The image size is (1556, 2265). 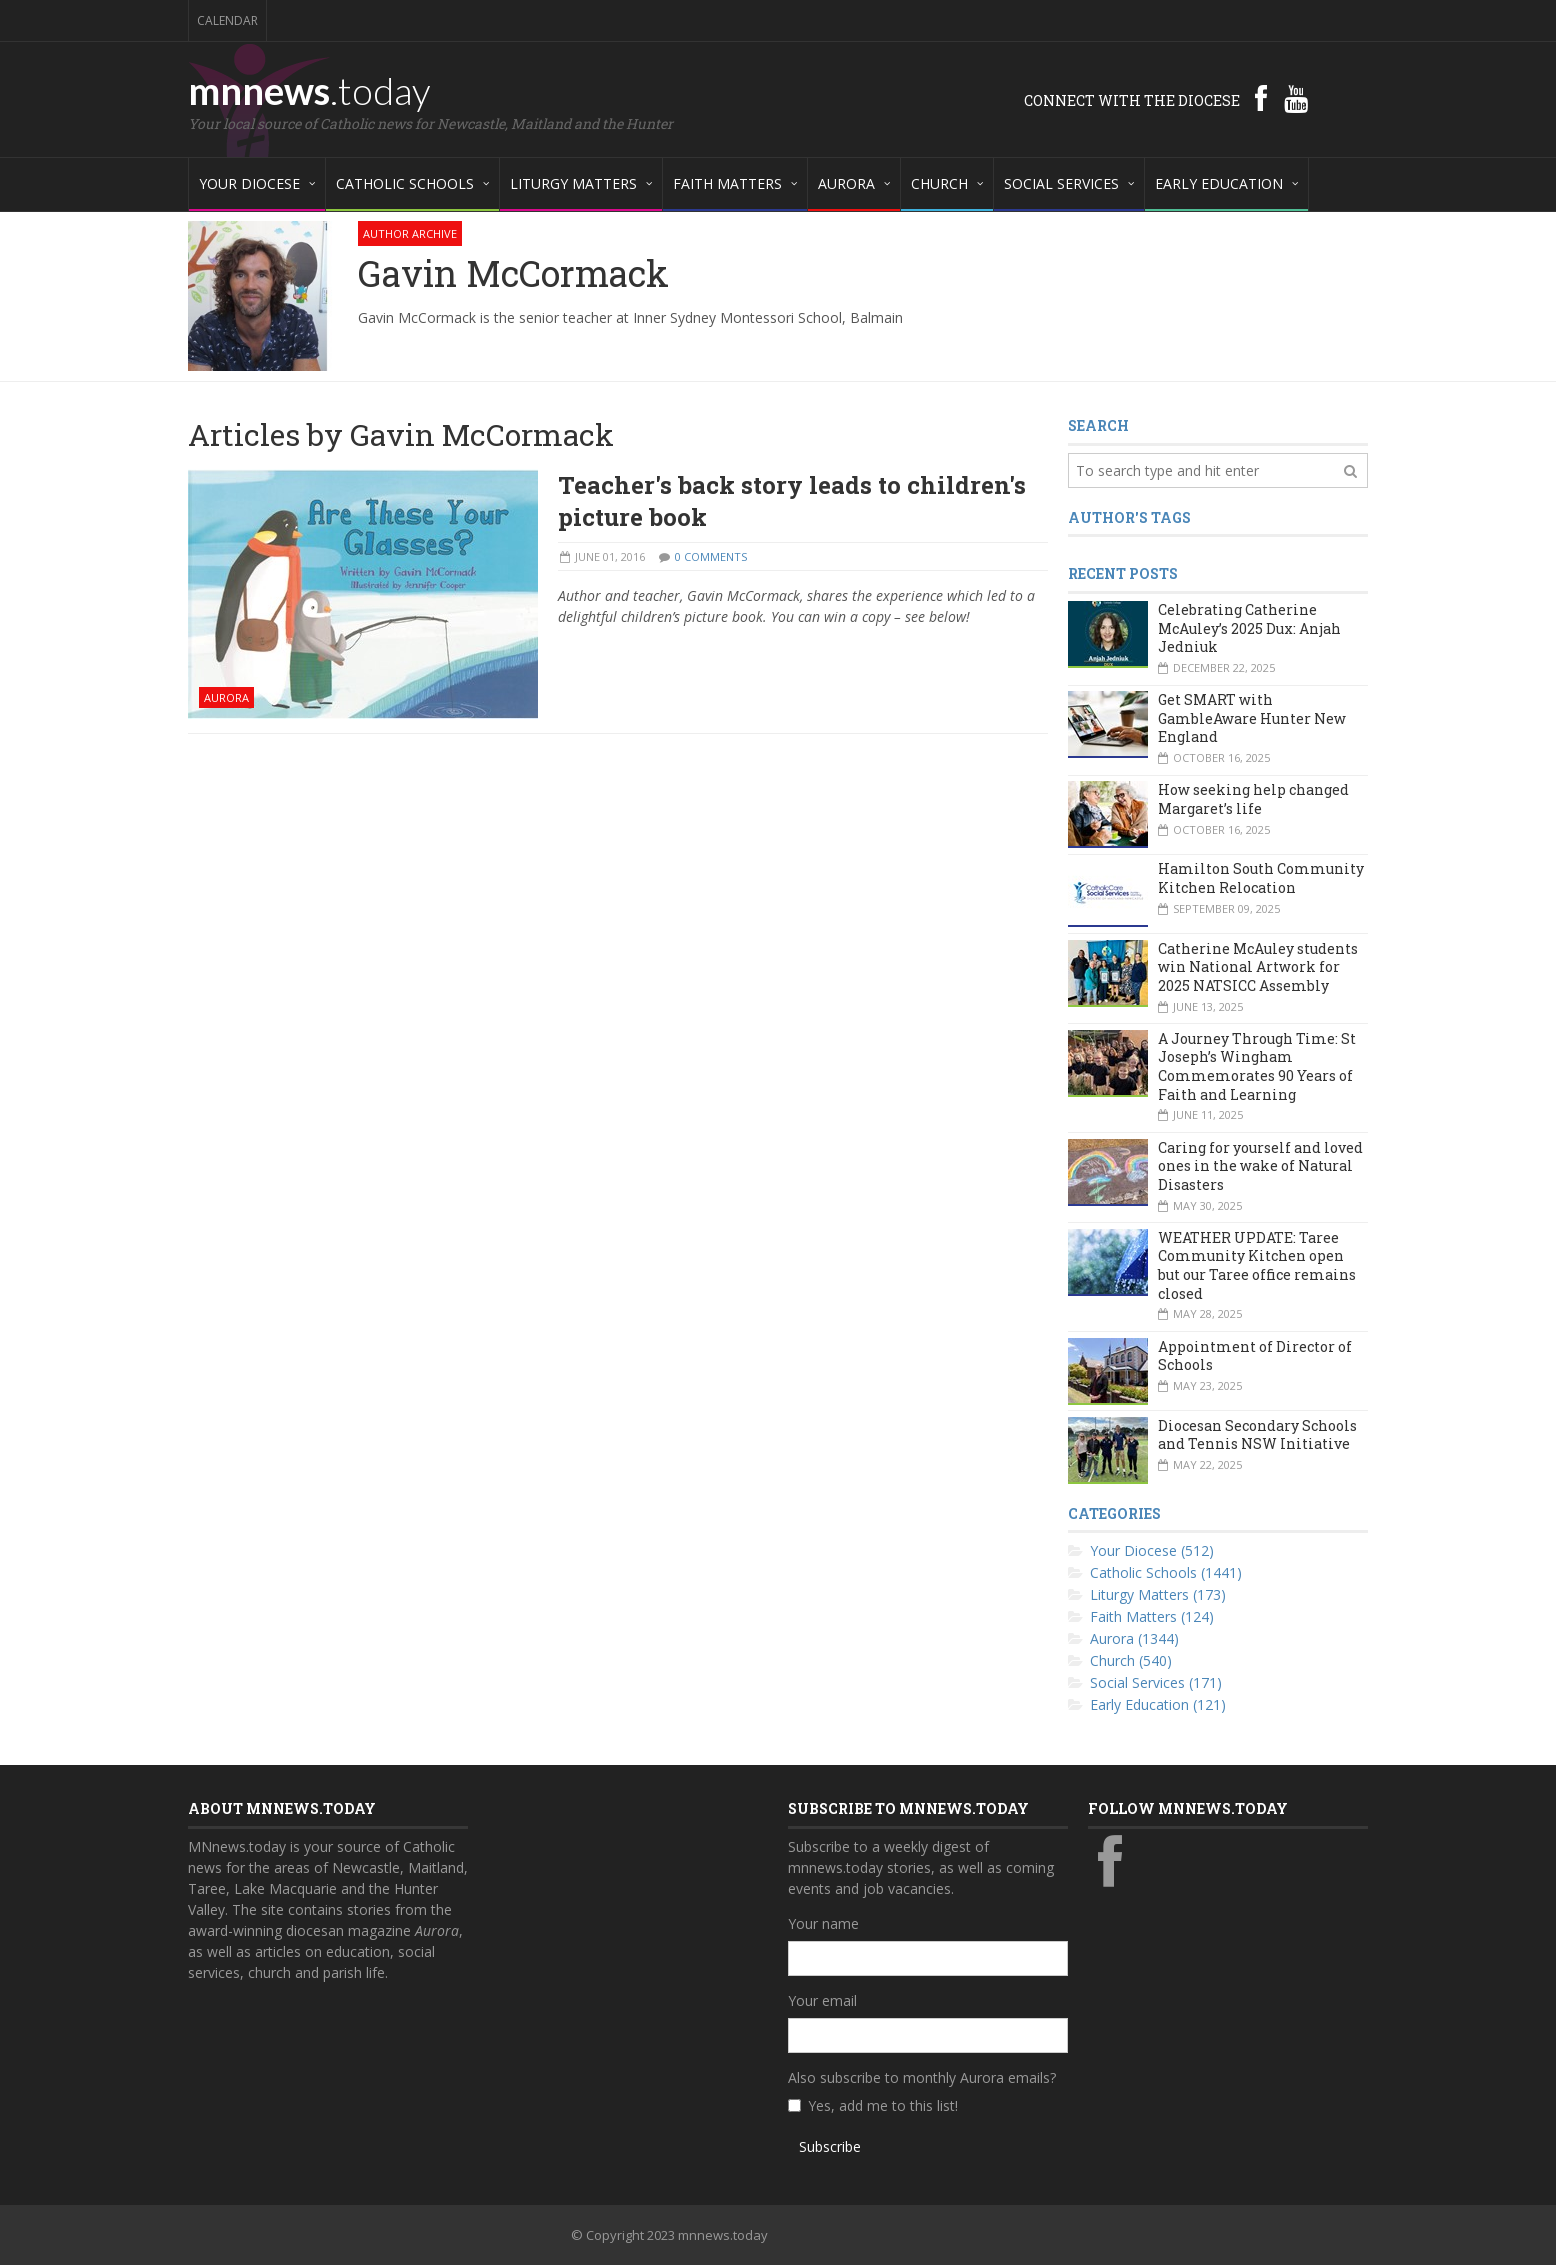 What do you see at coordinates (1253, 799) in the screenshot?
I see `How seeking help changed Margaret’s life` at bounding box center [1253, 799].